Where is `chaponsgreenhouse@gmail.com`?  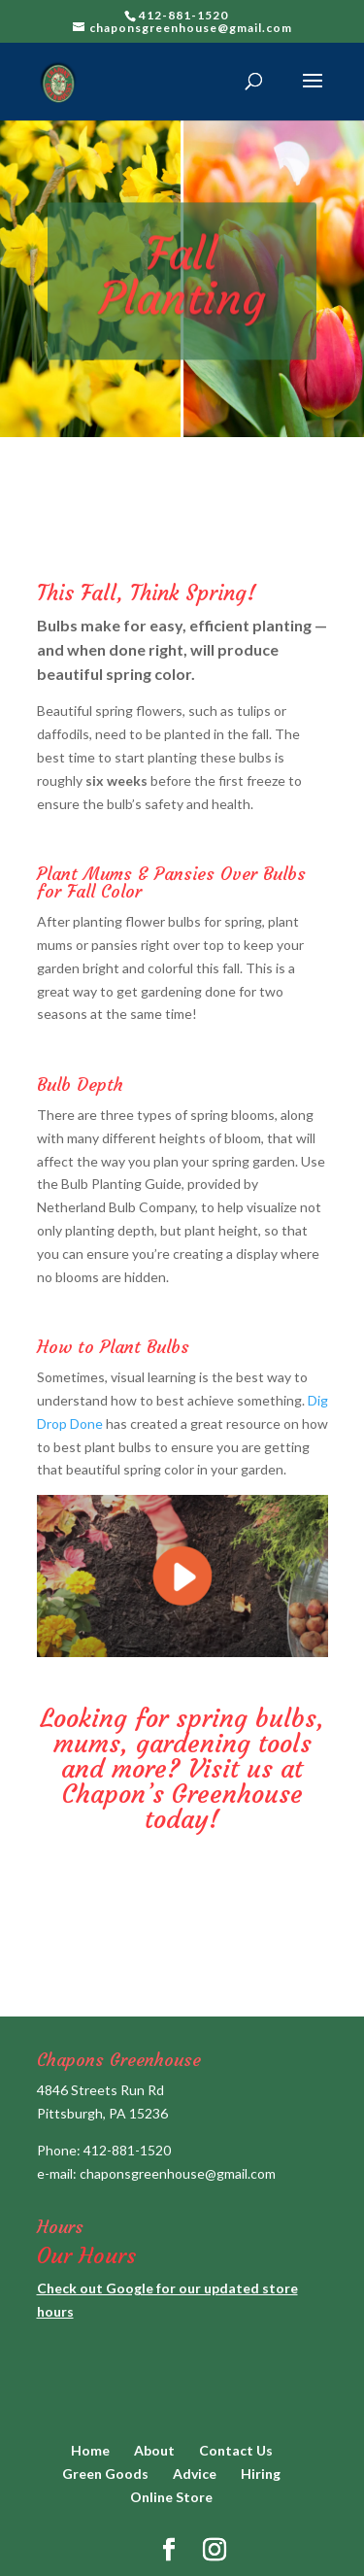
chaponsgreenhouse@gmail.com is located at coordinates (178, 2173).